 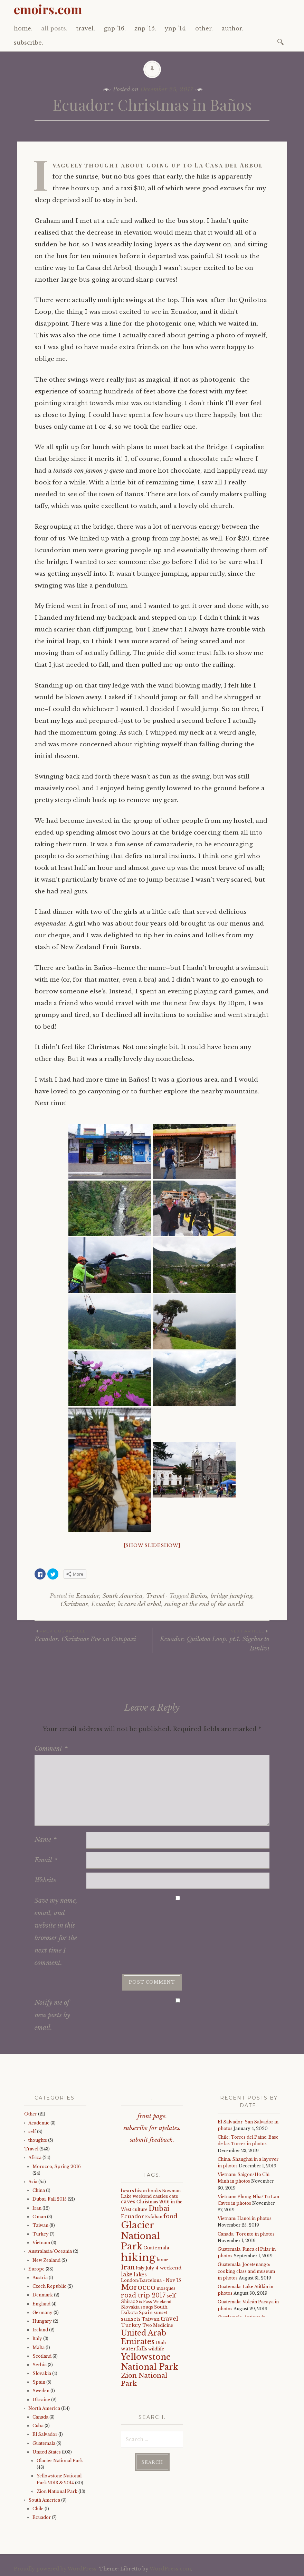 I want to click on Vietnam, so click(x=41, y=2242).